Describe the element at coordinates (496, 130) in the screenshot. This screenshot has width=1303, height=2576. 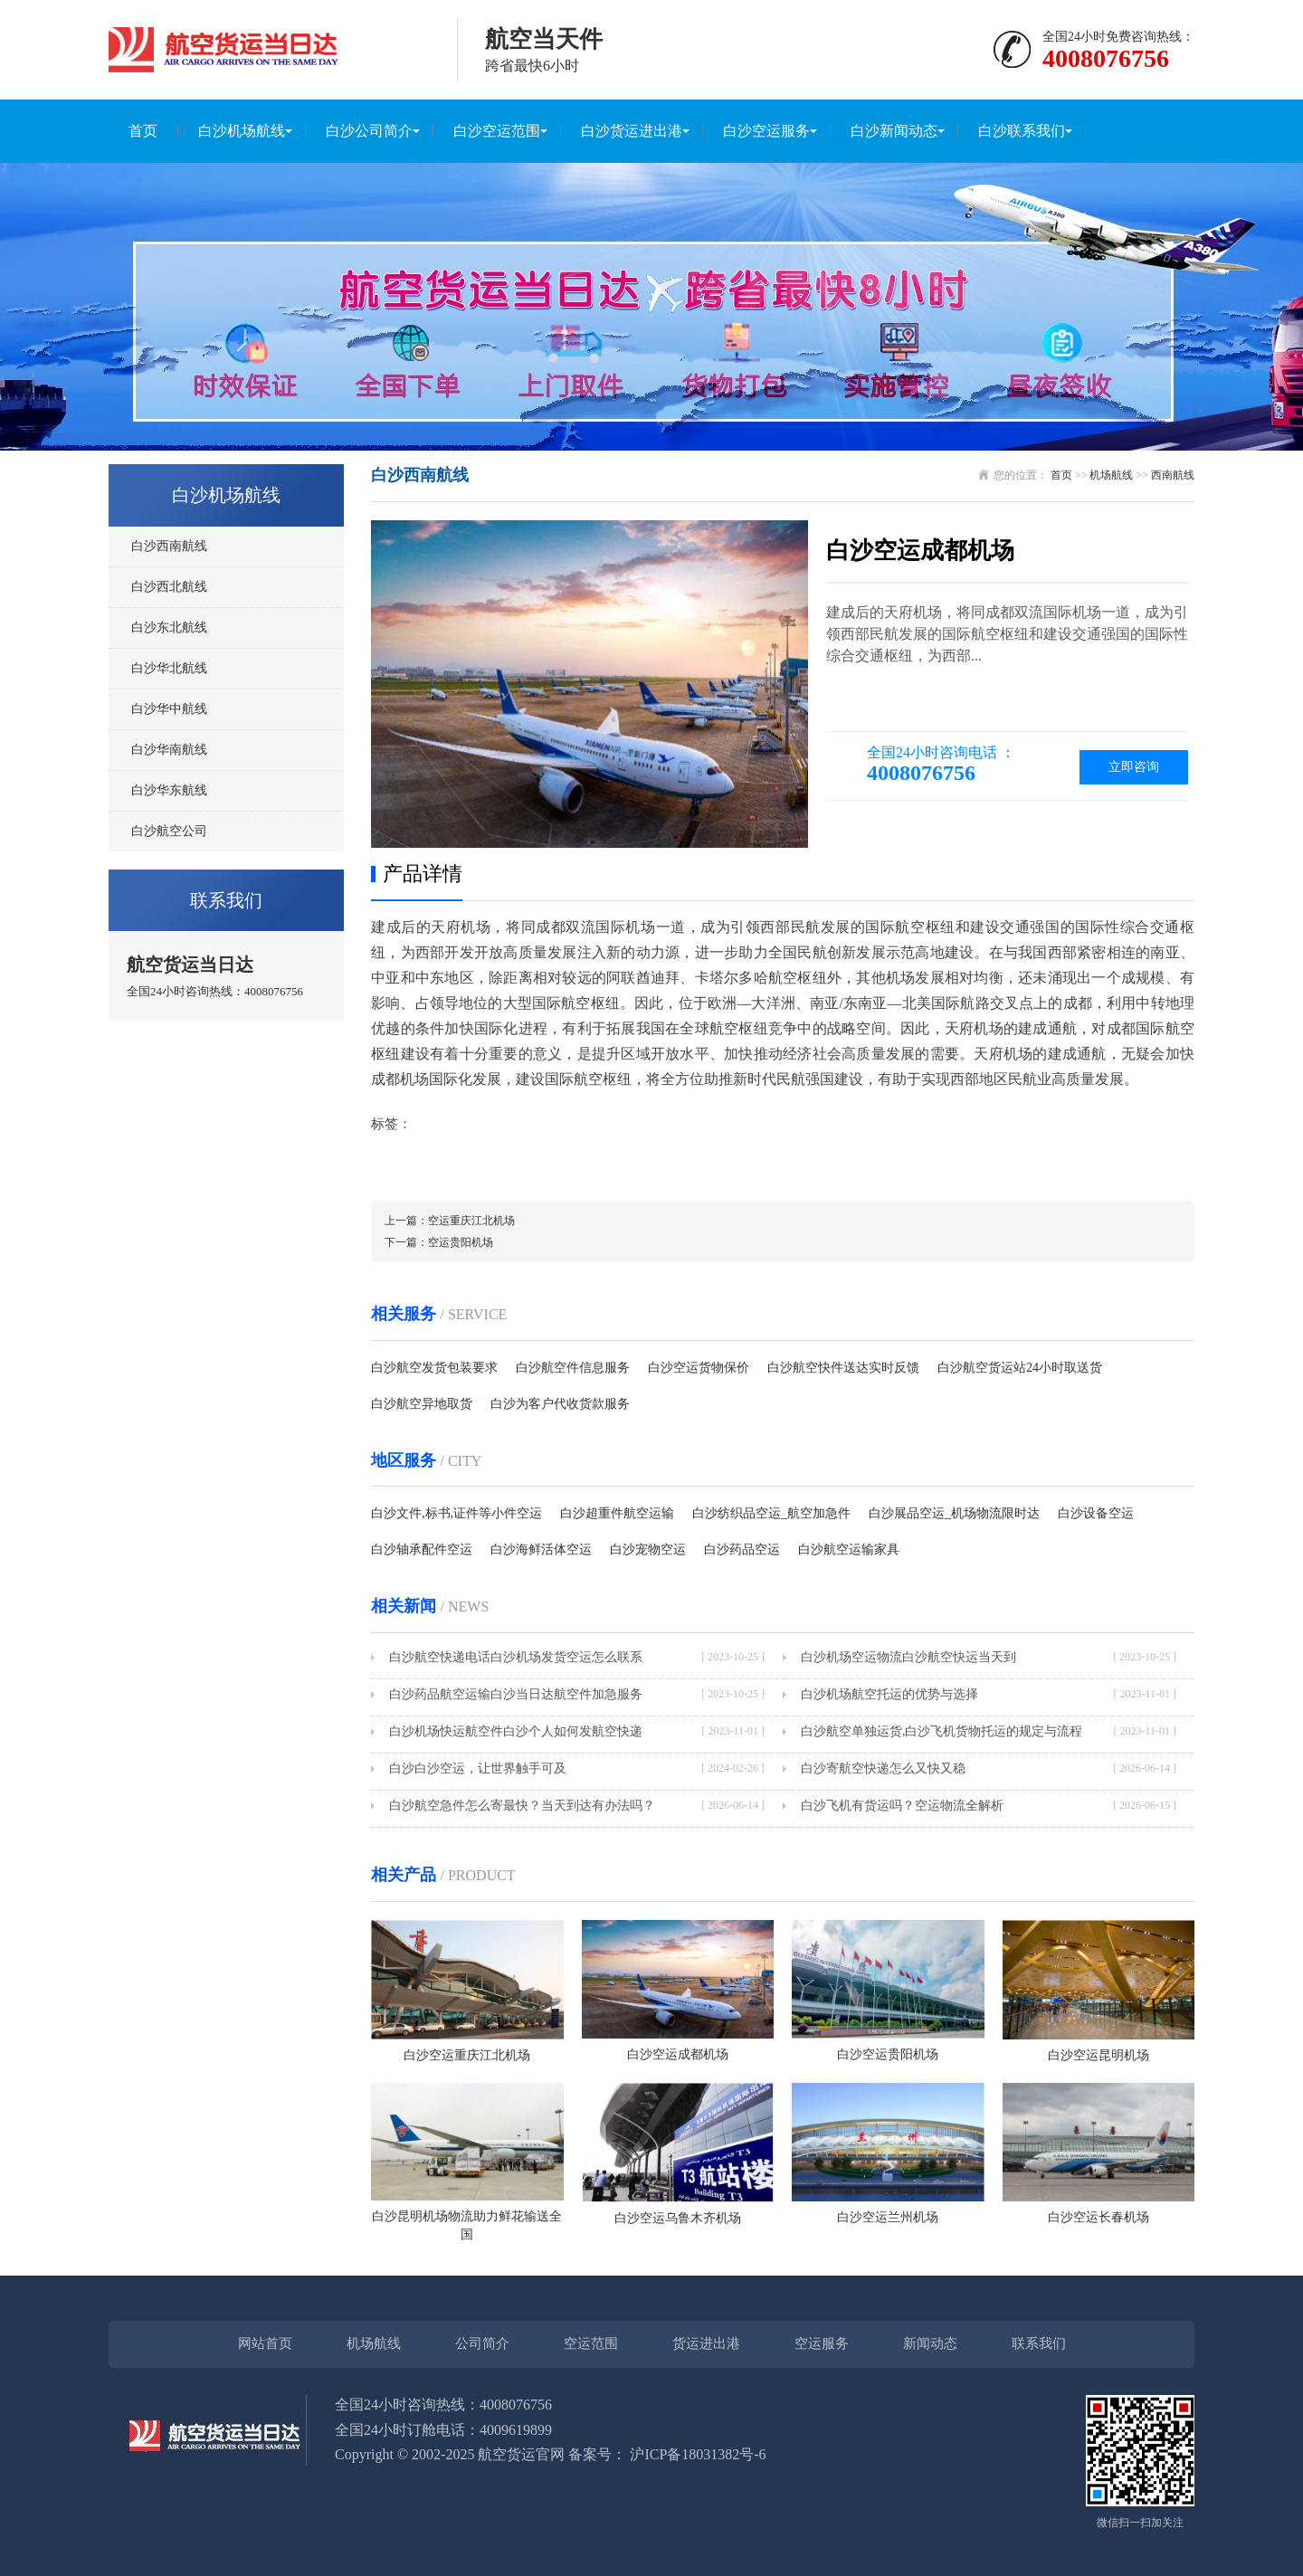
I see `白沙空运范围` at that location.